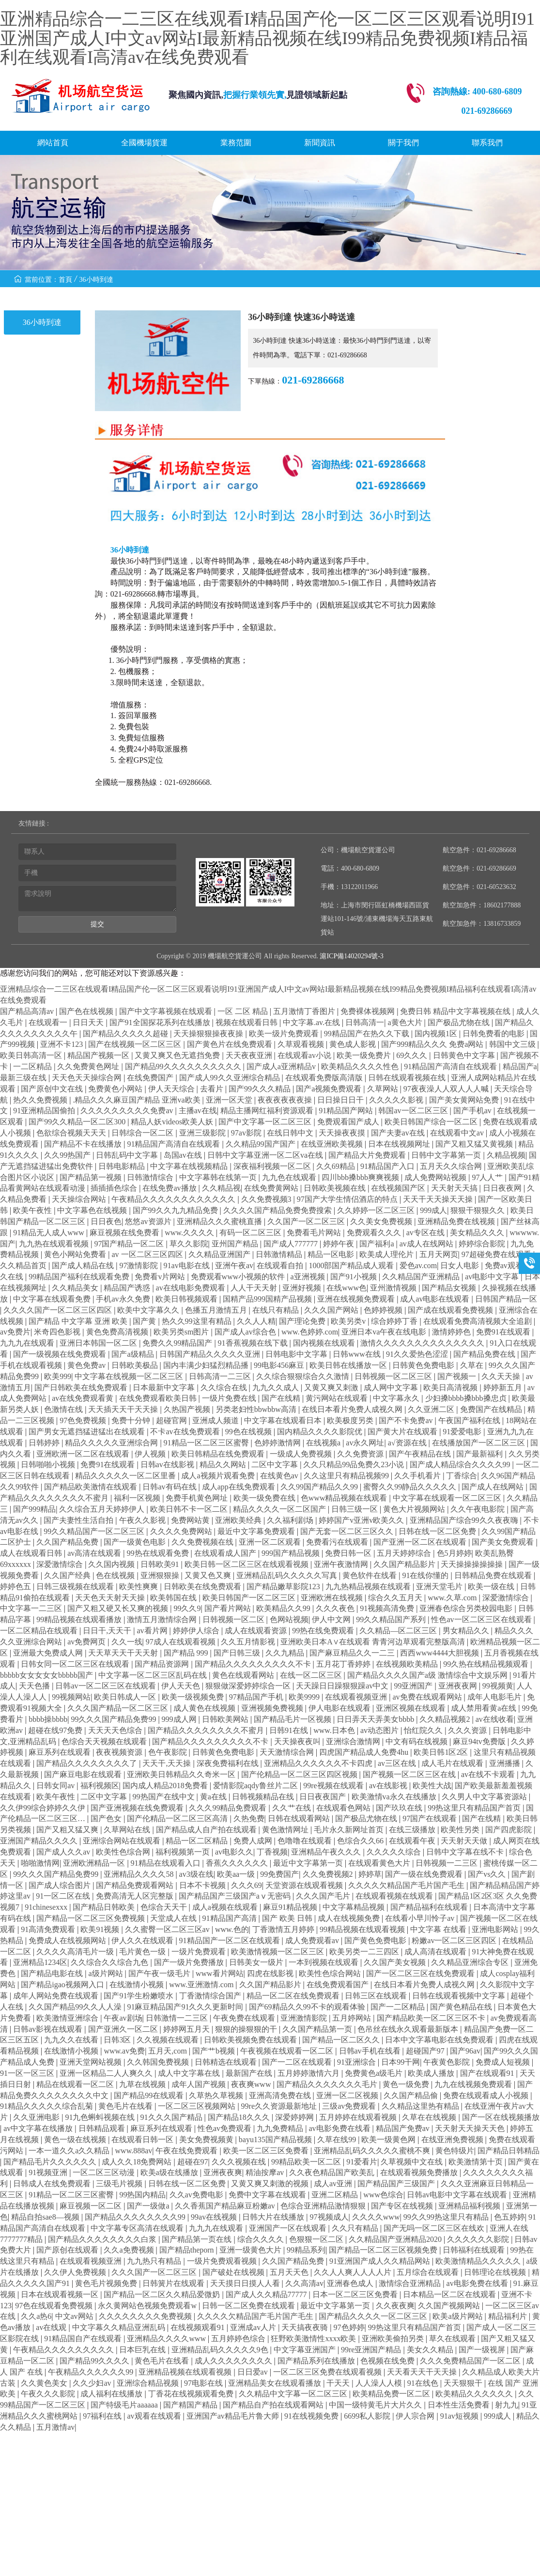  I want to click on 亚洲精品综合一二三区在线观看I精品国产伦一区二区三区观看说明I91亚洲国产成人I中文av网站I最新精品视频在线I99精品免费视频I精品福利在线观看I高清av在线免费观看, so click(267, 38).